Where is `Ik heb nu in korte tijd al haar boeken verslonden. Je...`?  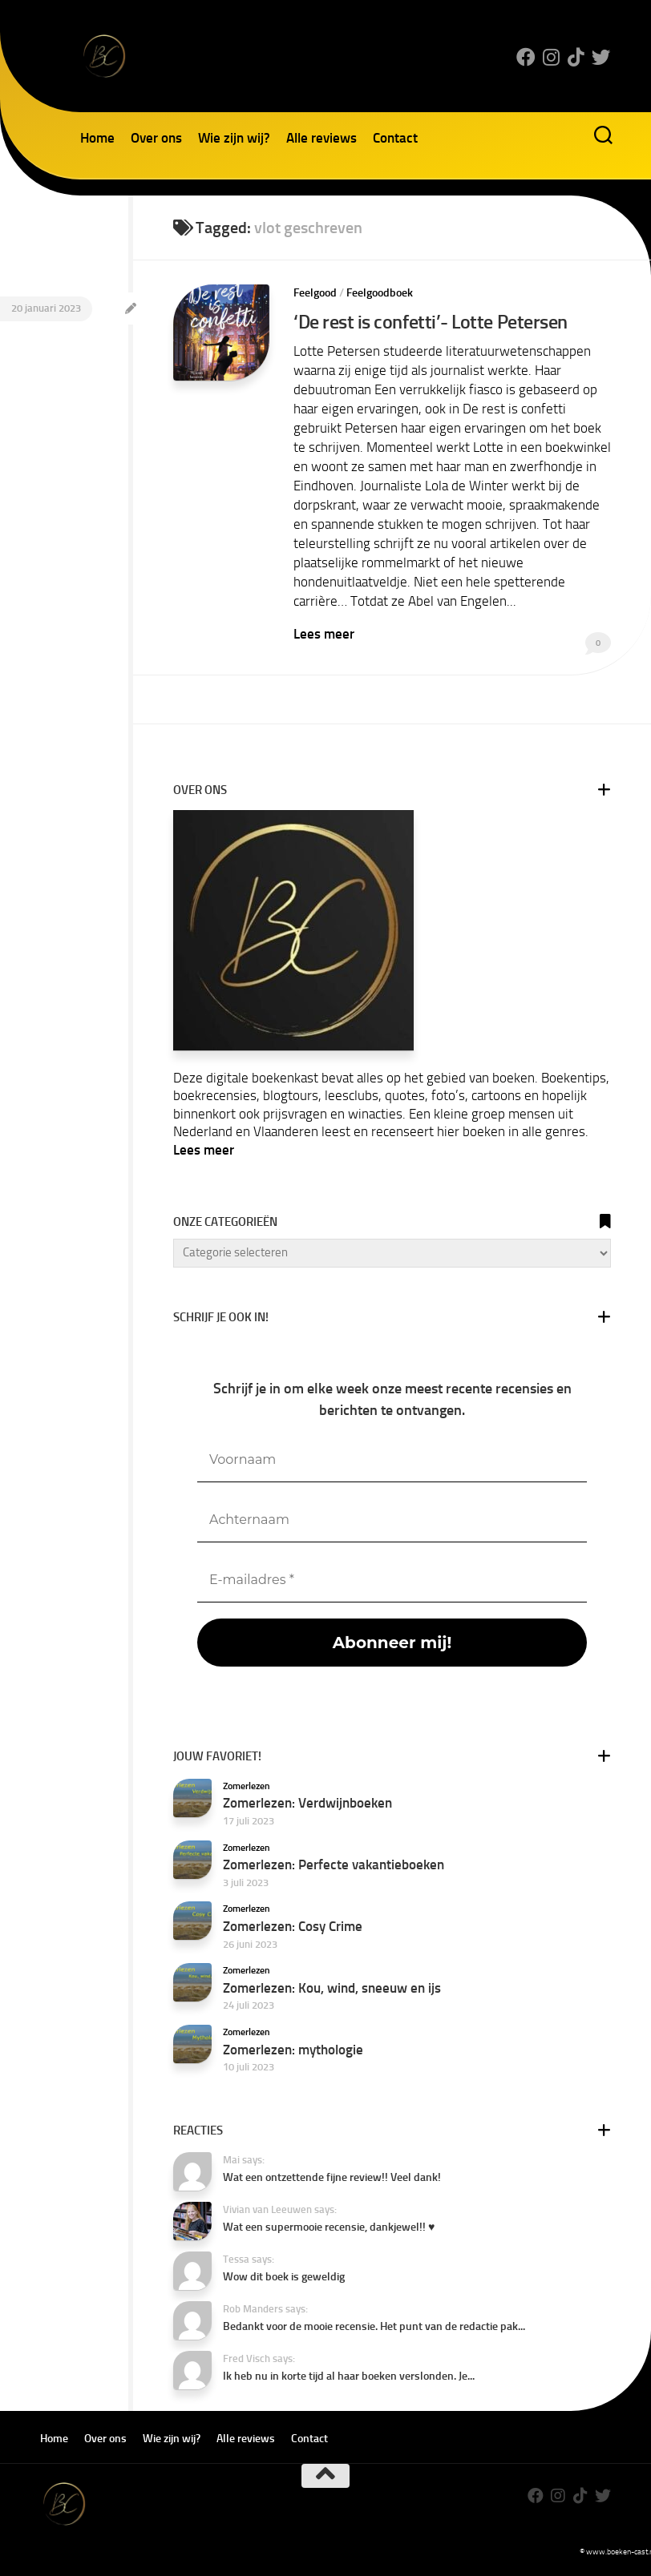
Ik heb nu in korte tijd al haar boeken verslonden. Je... is located at coordinates (349, 2375).